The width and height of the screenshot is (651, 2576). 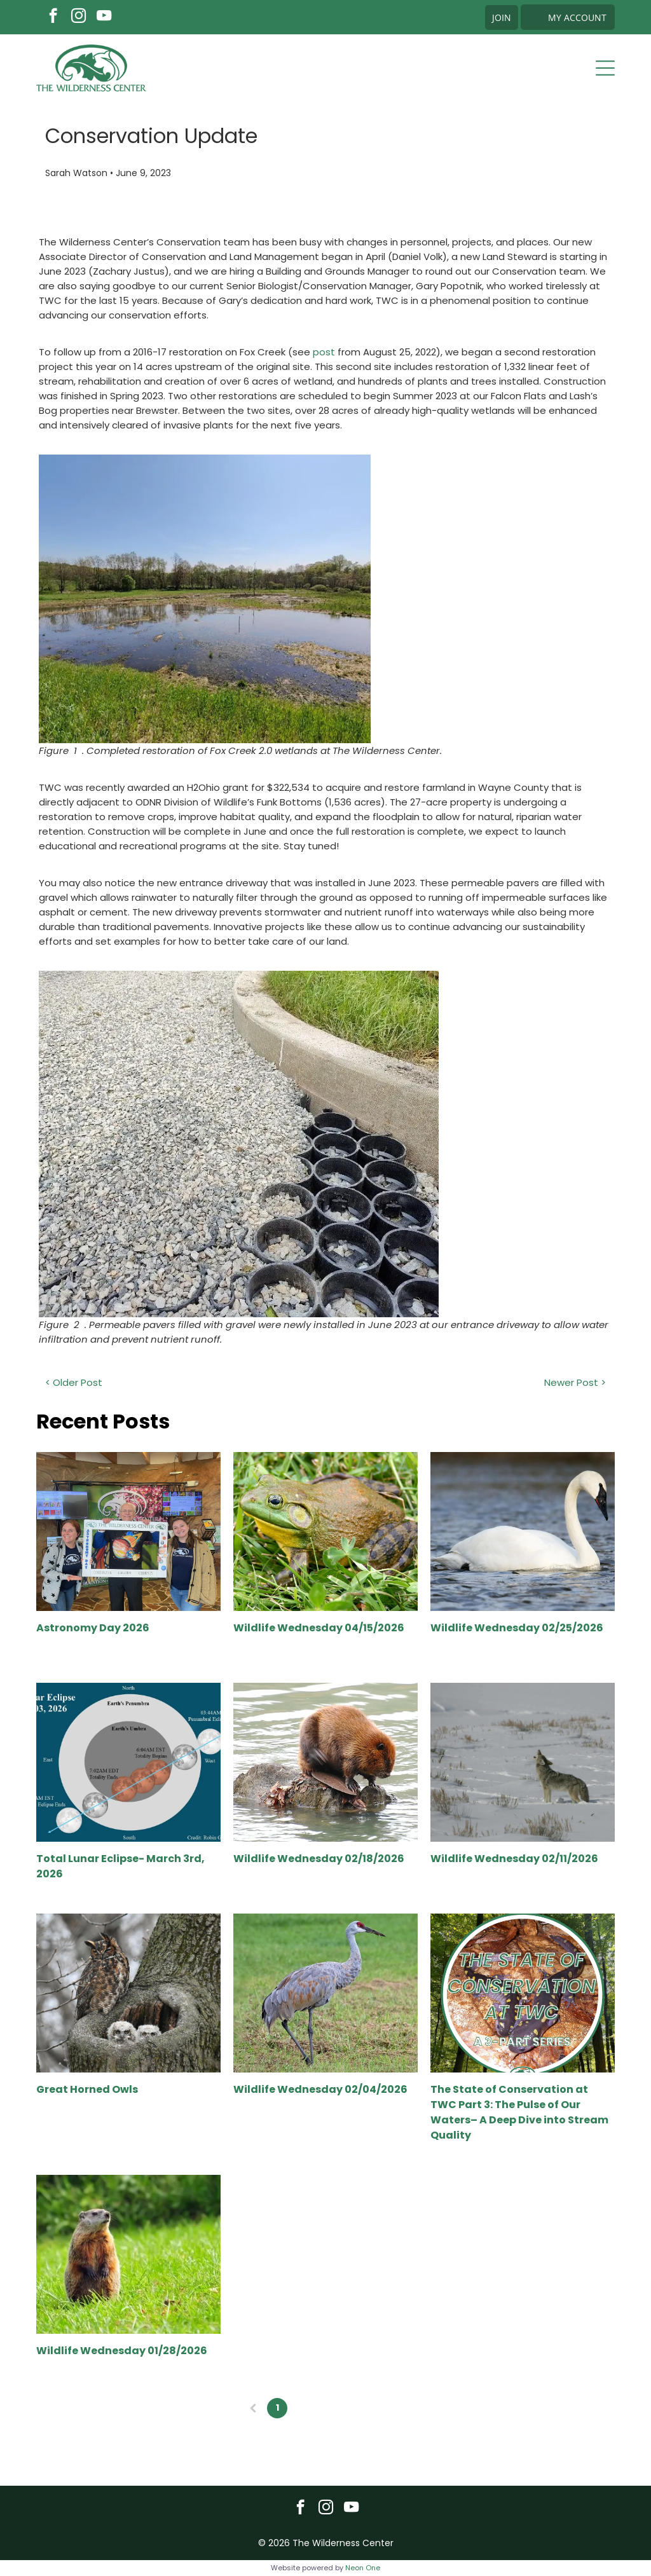 What do you see at coordinates (514, 1858) in the screenshot?
I see `Wildlife Wednesday 02/11/2026` at bounding box center [514, 1858].